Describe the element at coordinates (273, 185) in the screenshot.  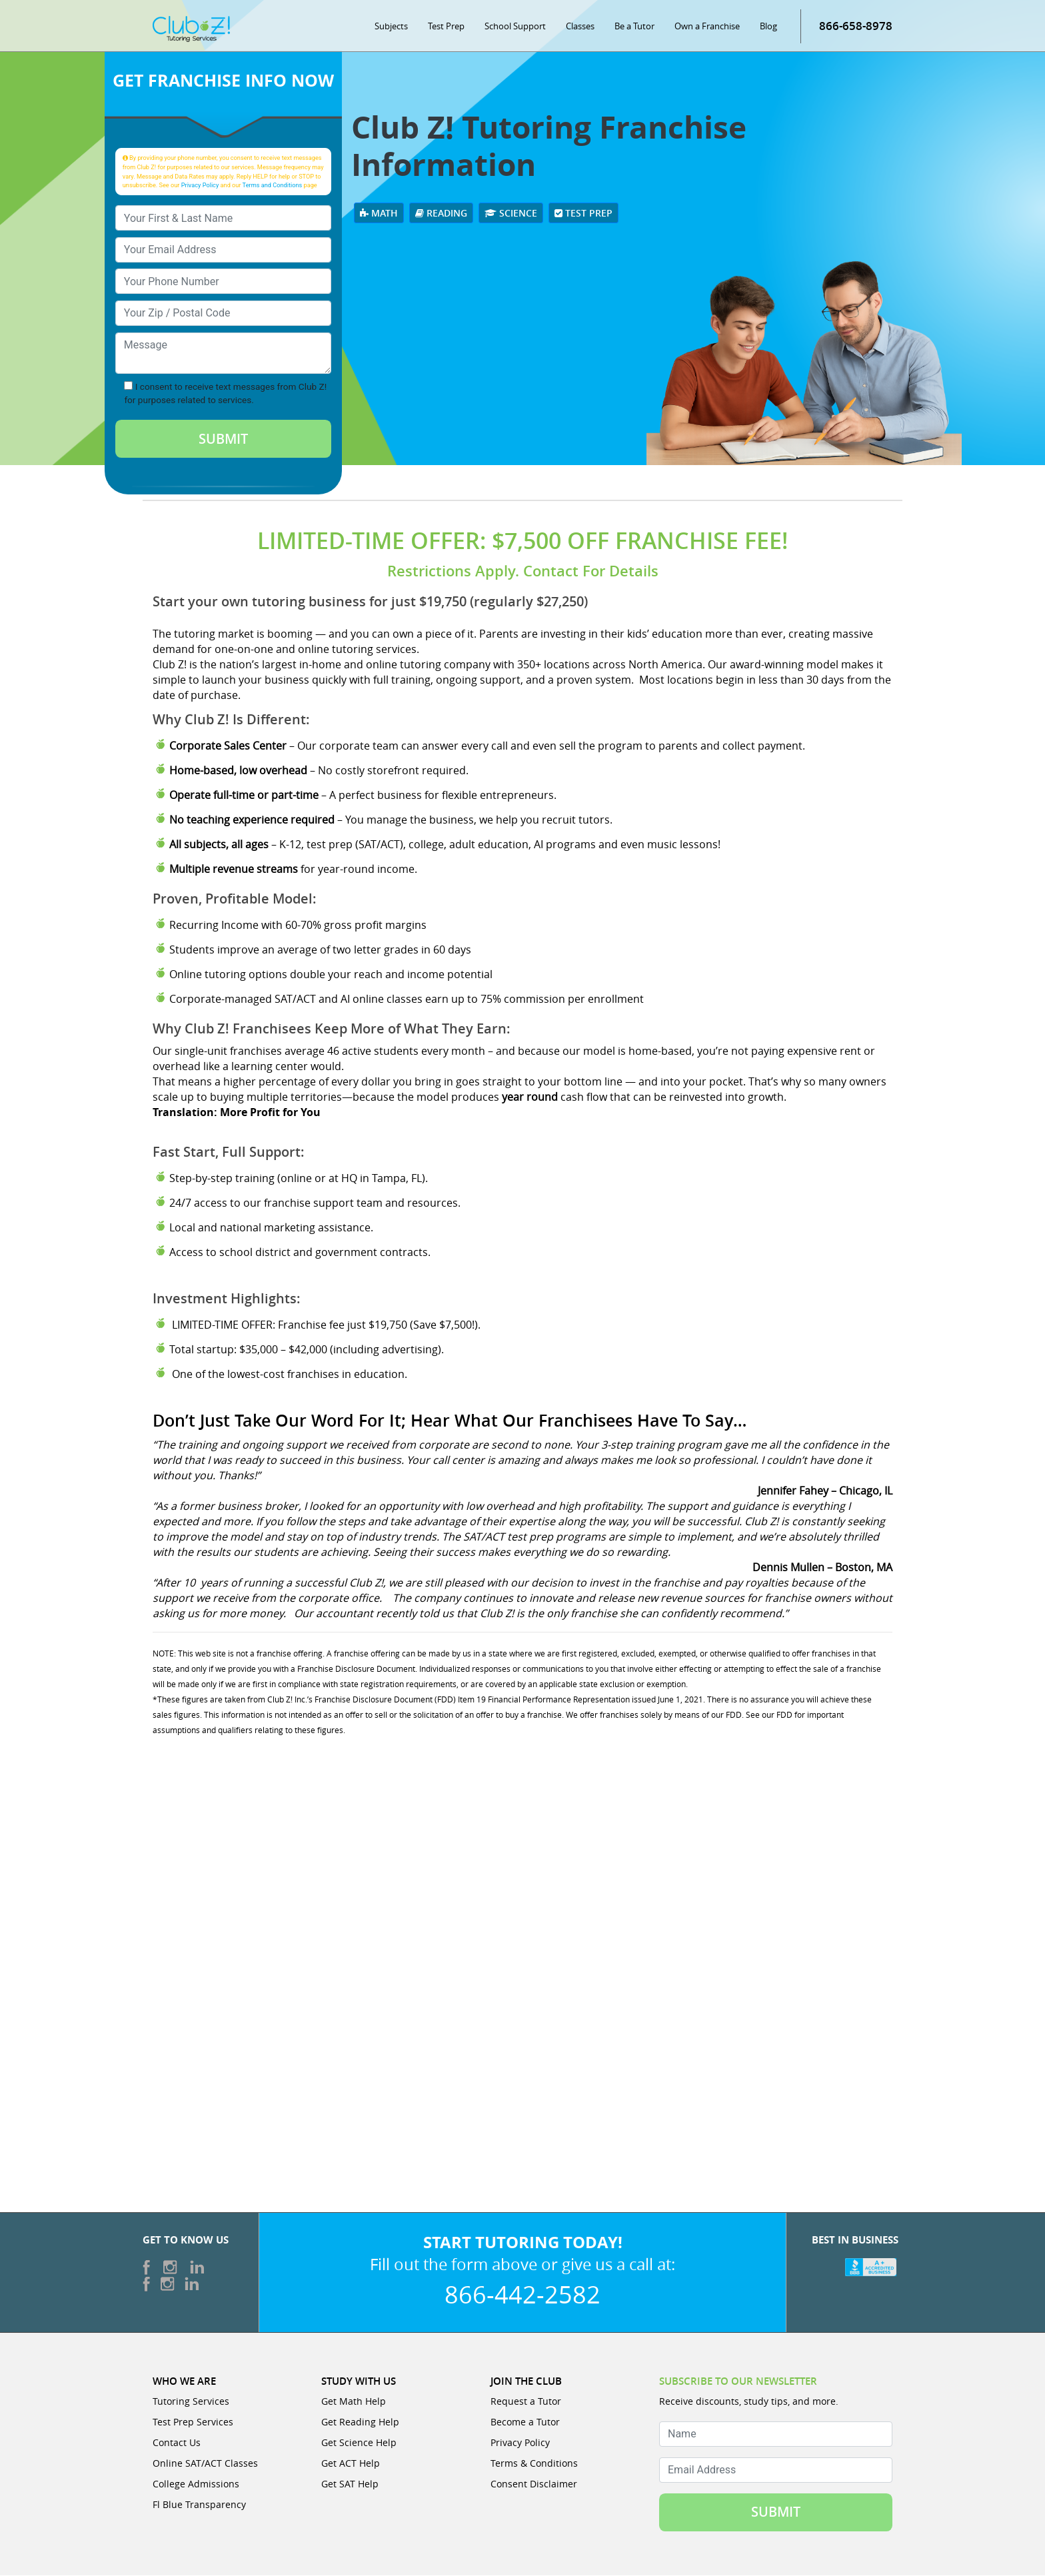
I see `Terms and Conditions` at that location.